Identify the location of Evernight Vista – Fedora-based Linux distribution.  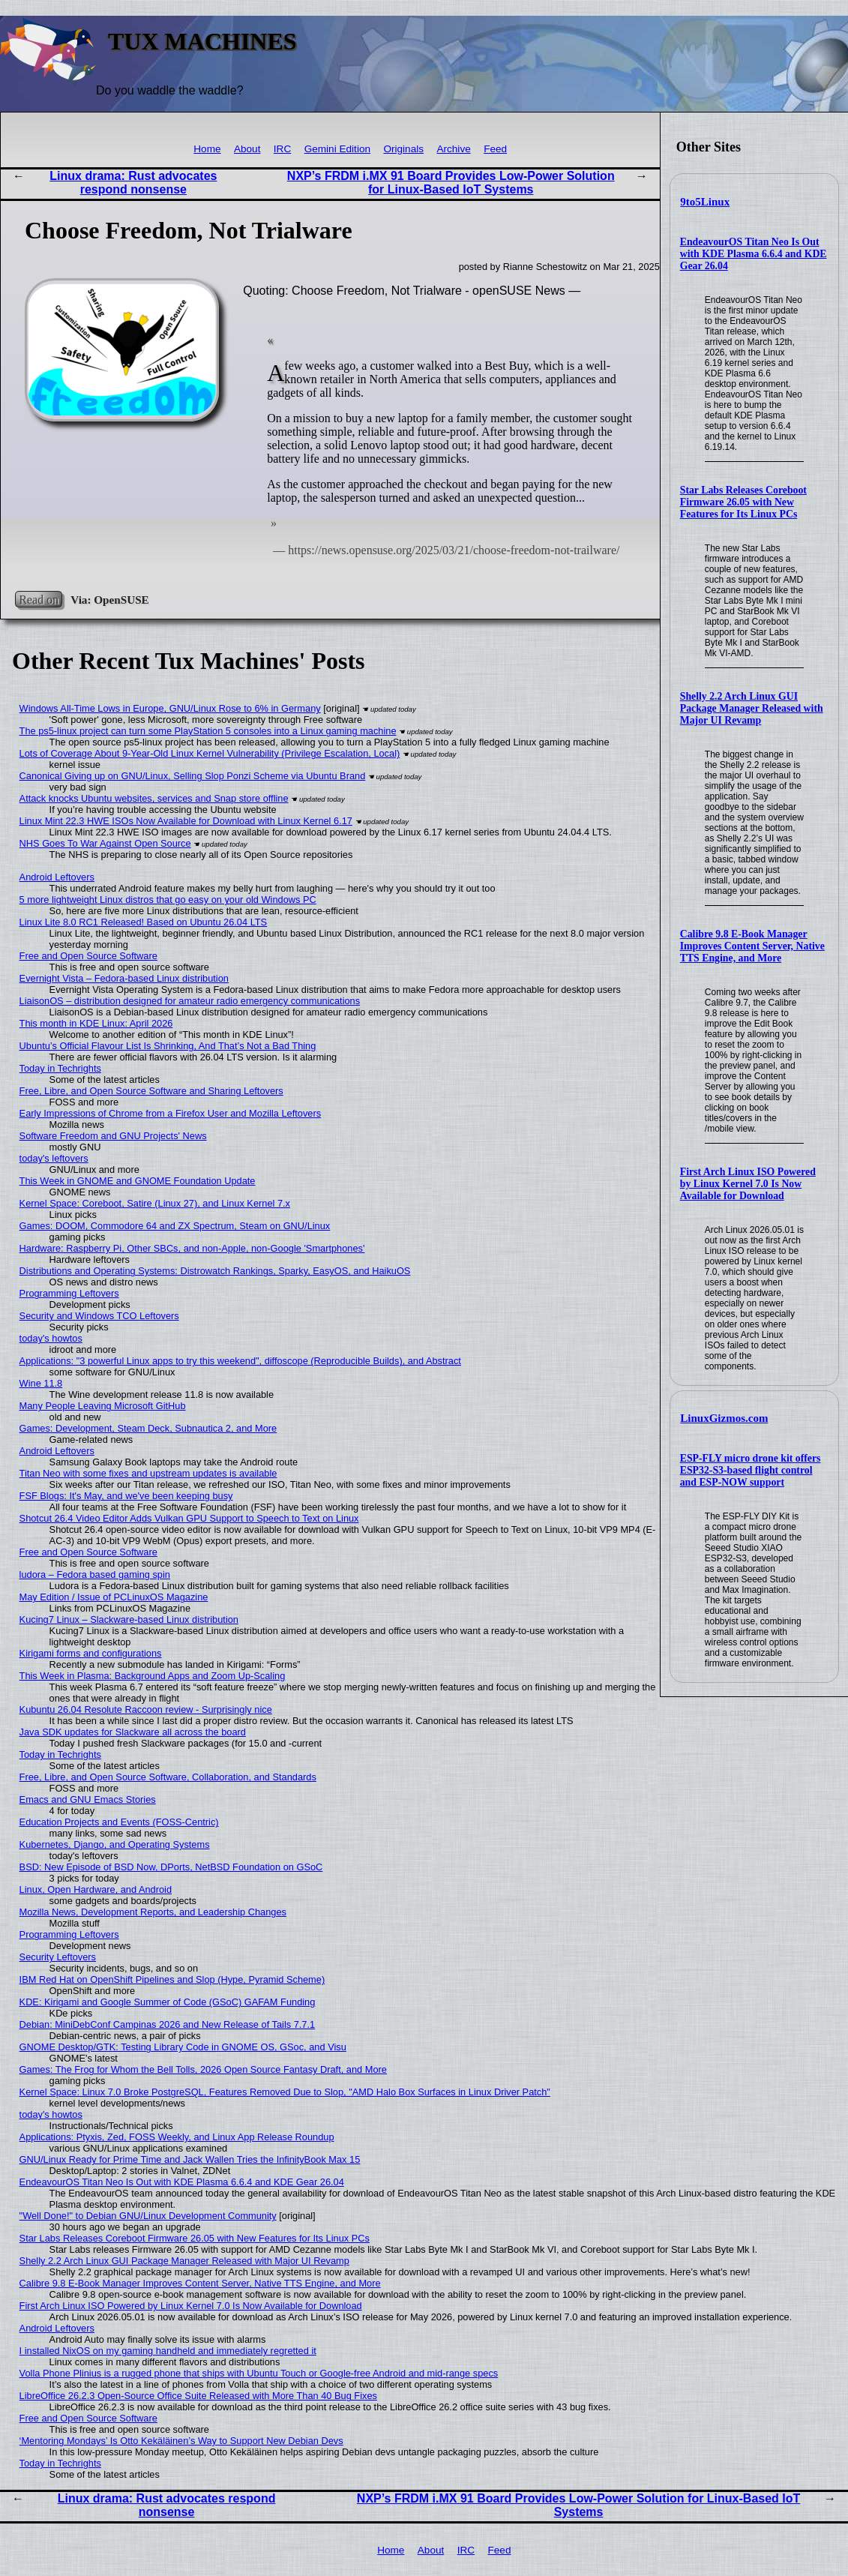
(124, 978).